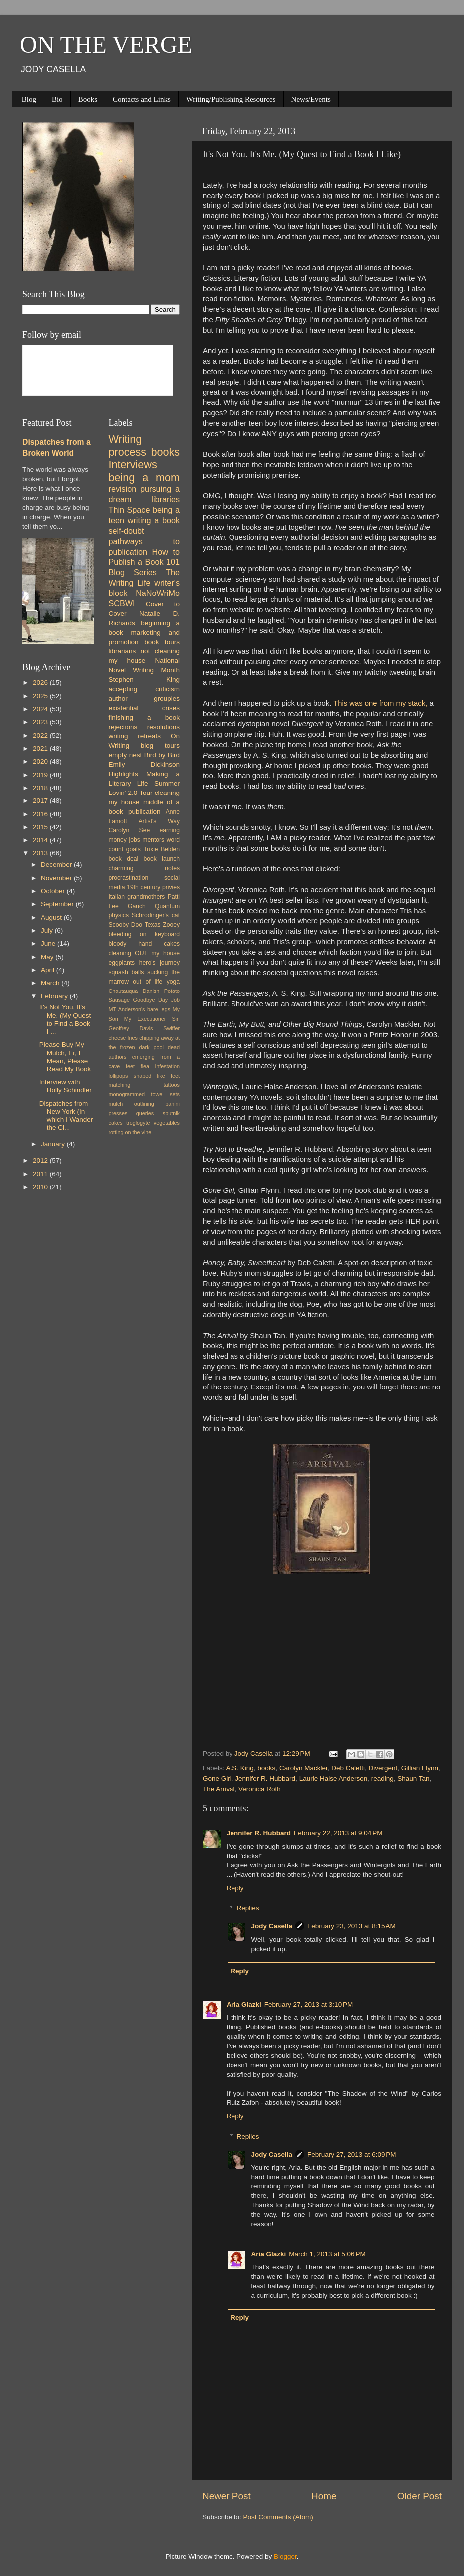 The height and width of the screenshot is (2576, 464). I want to click on writing retreats, so click(135, 736).